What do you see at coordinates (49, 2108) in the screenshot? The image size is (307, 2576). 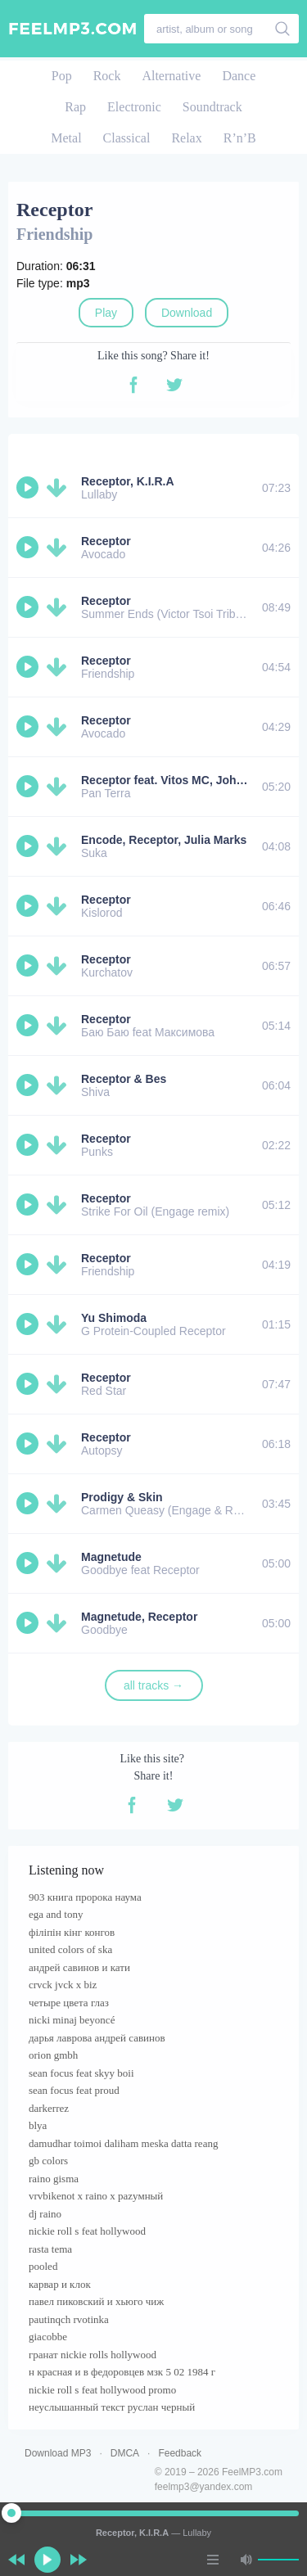 I see `darkerrez` at bounding box center [49, 2108].